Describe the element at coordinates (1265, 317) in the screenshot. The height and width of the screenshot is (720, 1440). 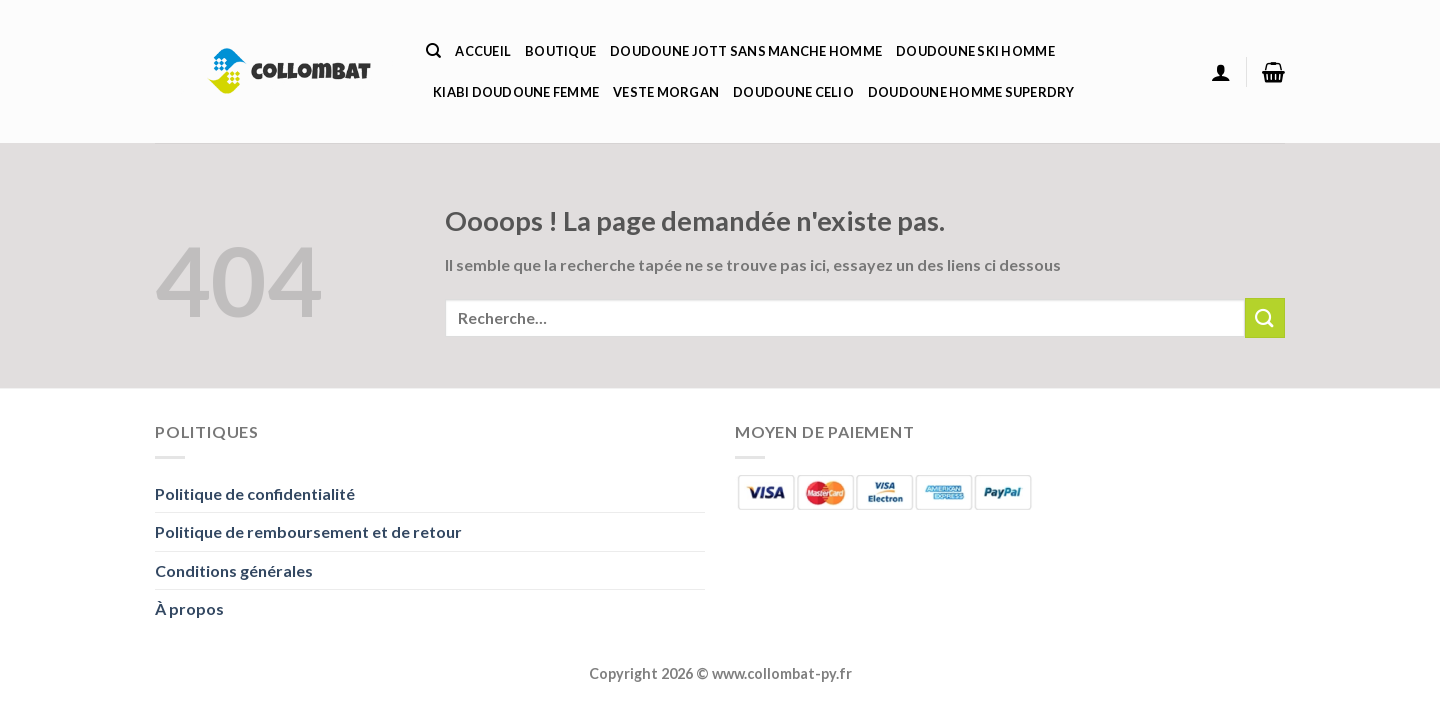
I see `[Envoyer]` at that location.